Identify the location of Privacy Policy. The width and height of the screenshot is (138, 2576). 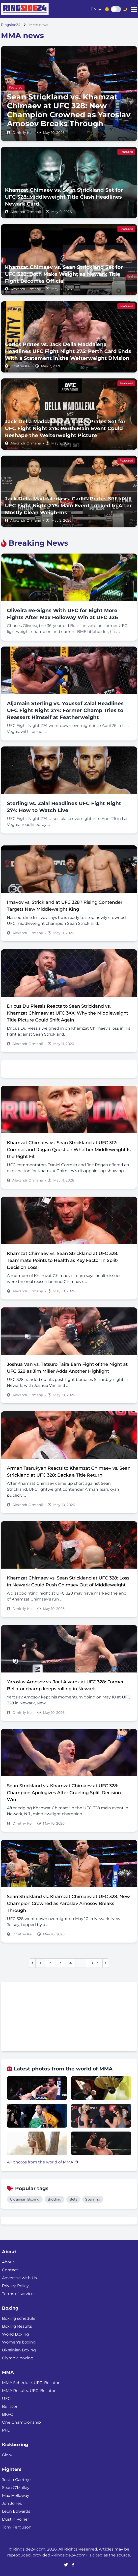
(15, 2285).